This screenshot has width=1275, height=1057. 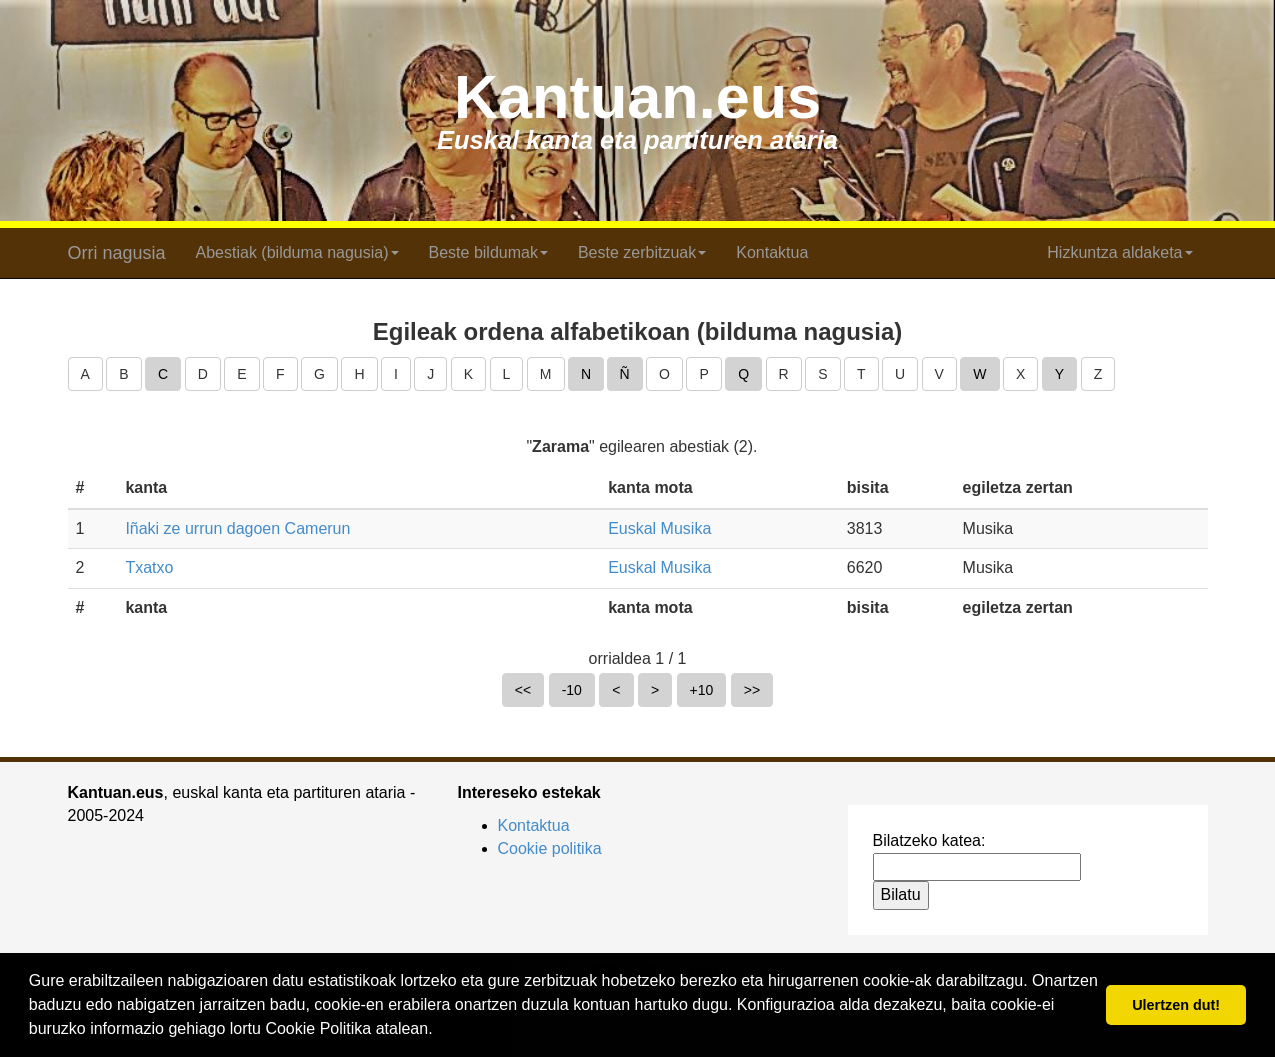 What do you see at coordinates (772, 252) in the screenshot?
I see `Kontaktua` at bounding box center [772, 252].